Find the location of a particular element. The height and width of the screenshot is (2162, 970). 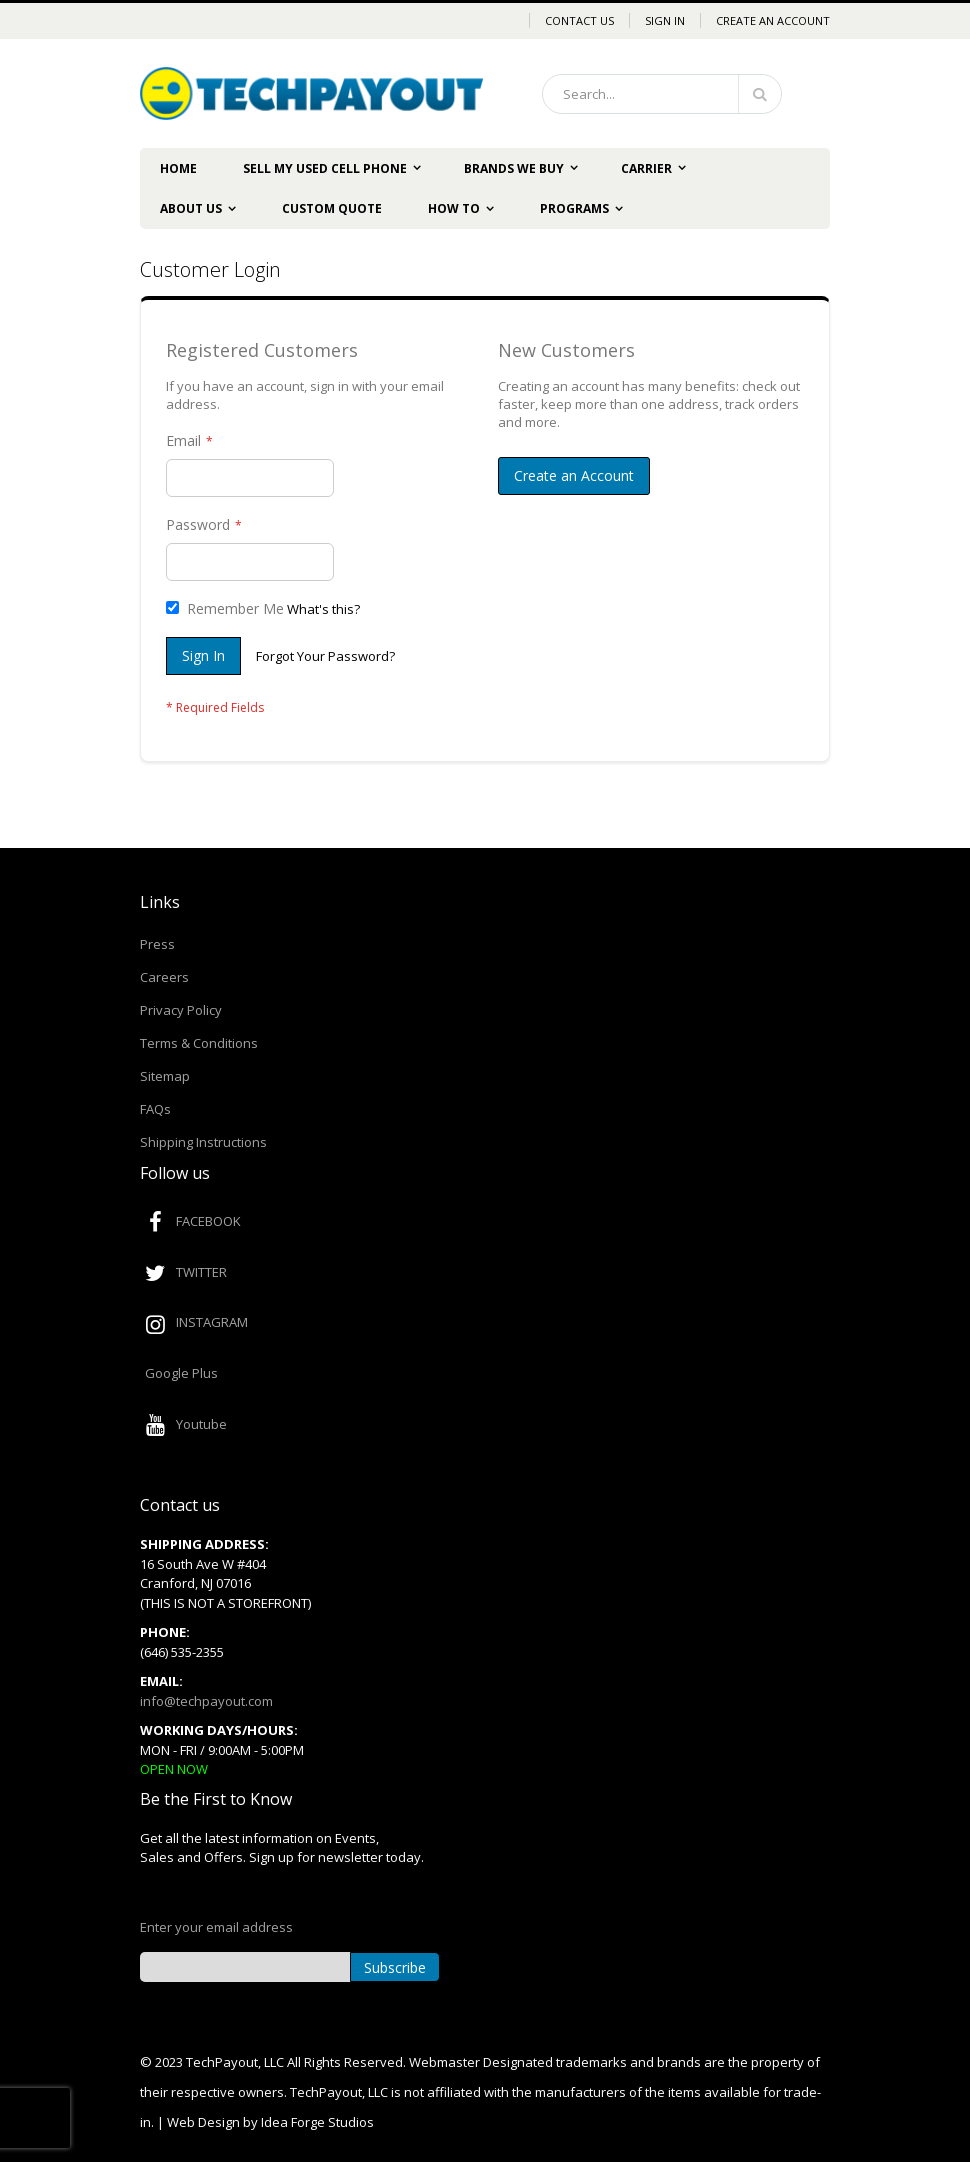

info@techpayout.com is located at coordinates (206, 1701).